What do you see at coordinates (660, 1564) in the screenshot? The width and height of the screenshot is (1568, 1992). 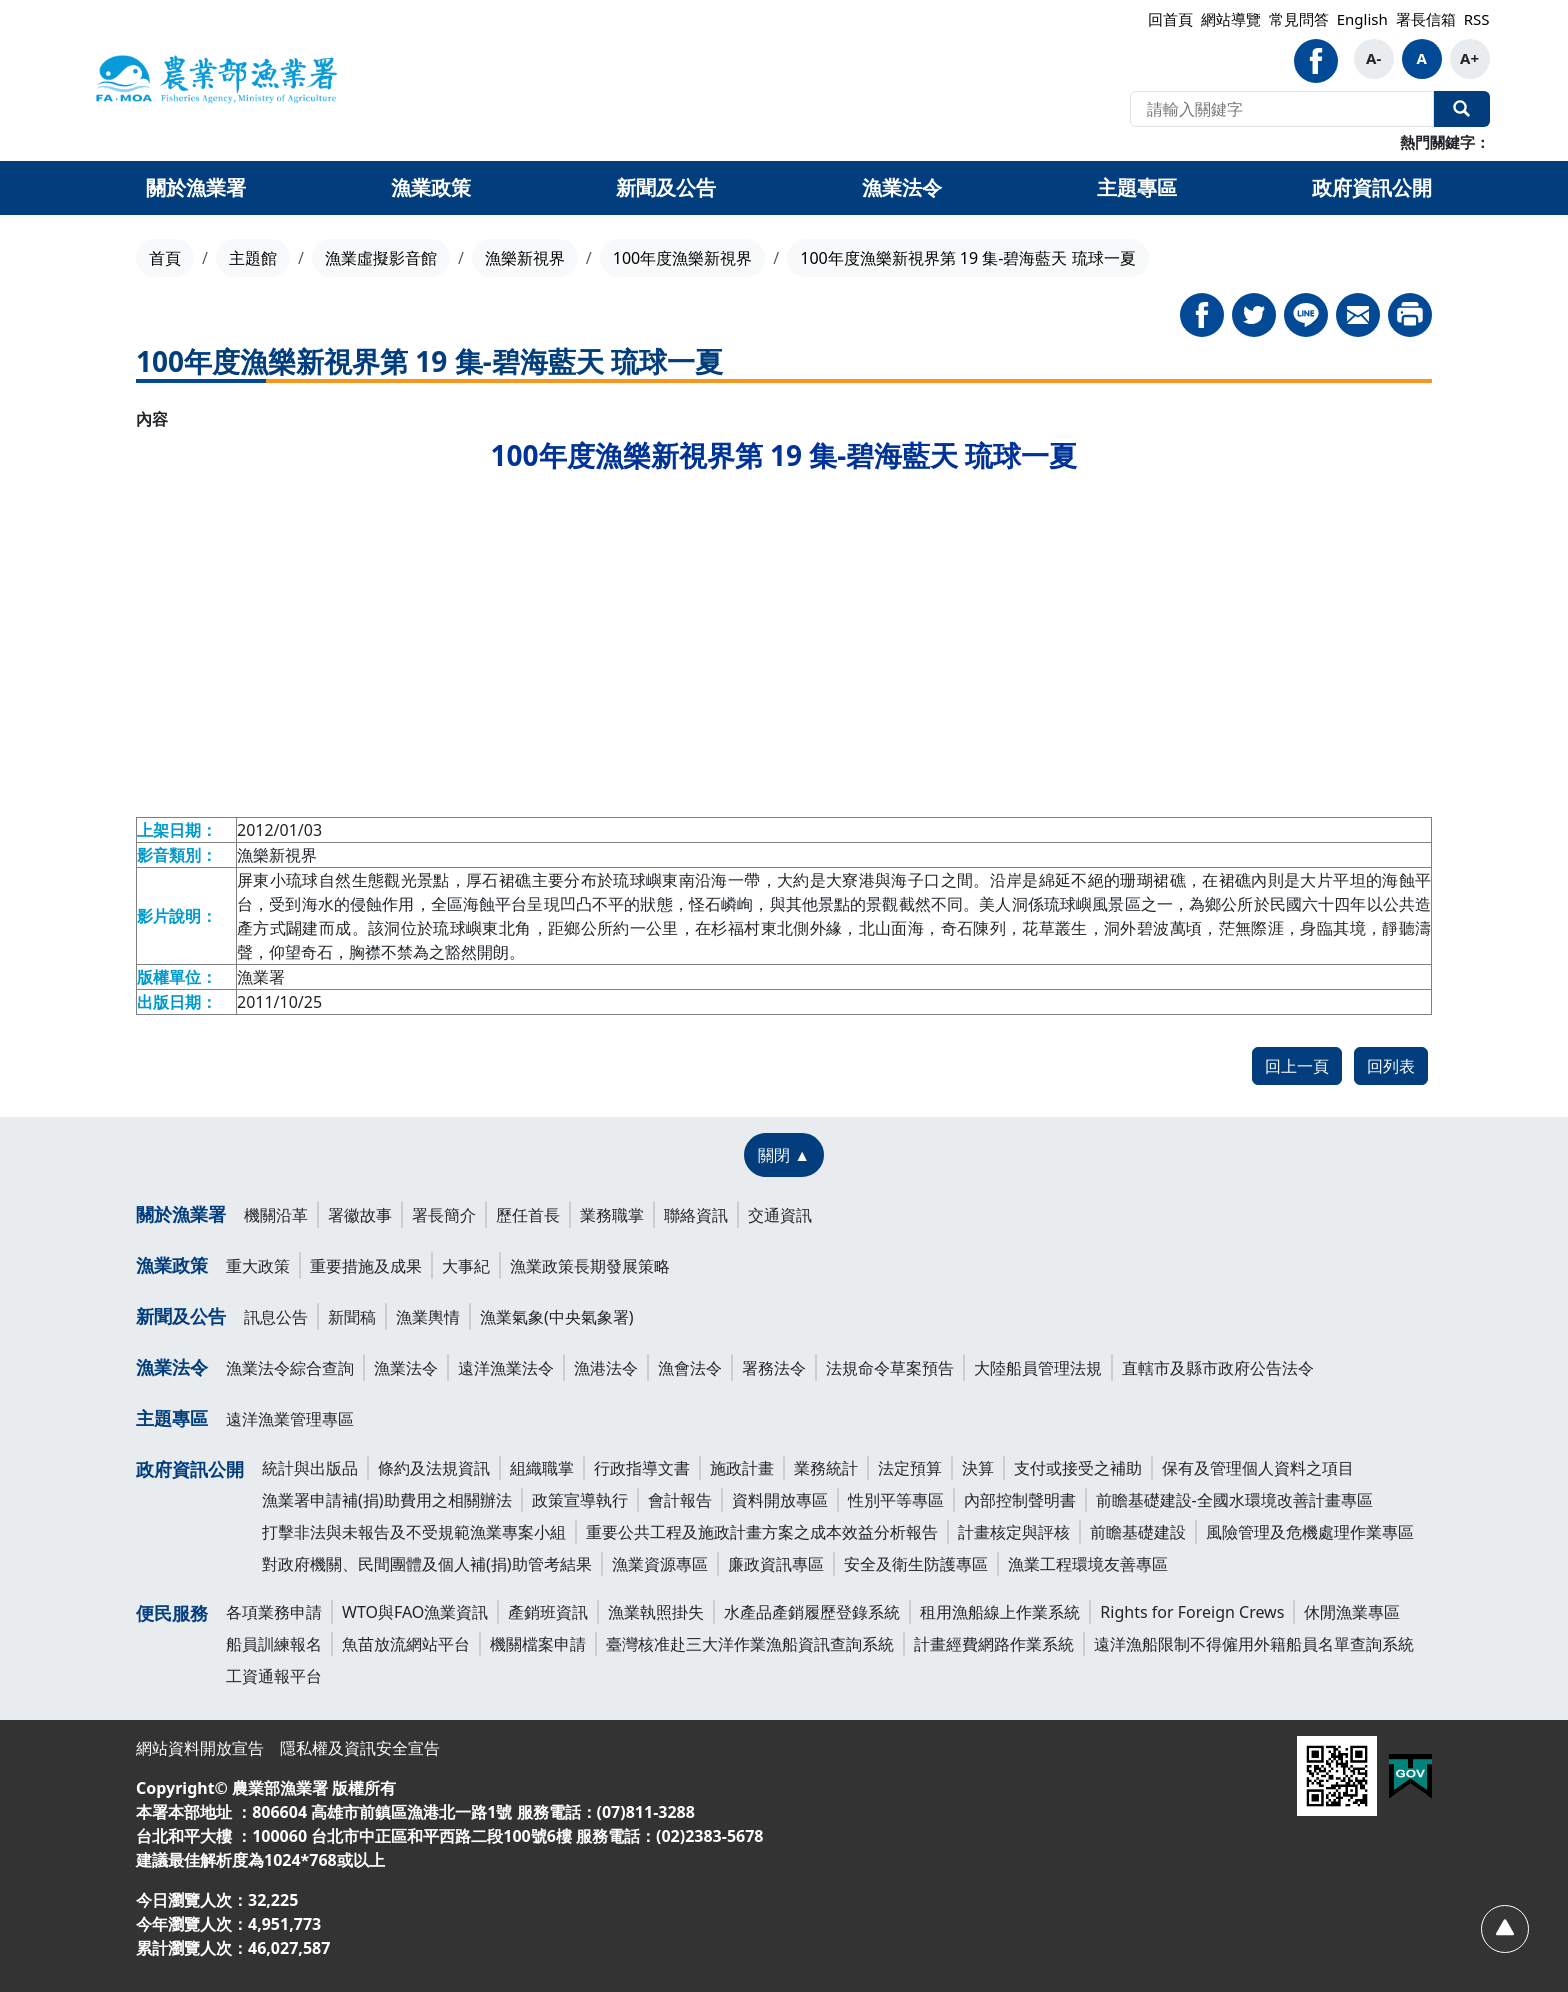 I see `漁業資源專區` at bounding box center [660, 1564].